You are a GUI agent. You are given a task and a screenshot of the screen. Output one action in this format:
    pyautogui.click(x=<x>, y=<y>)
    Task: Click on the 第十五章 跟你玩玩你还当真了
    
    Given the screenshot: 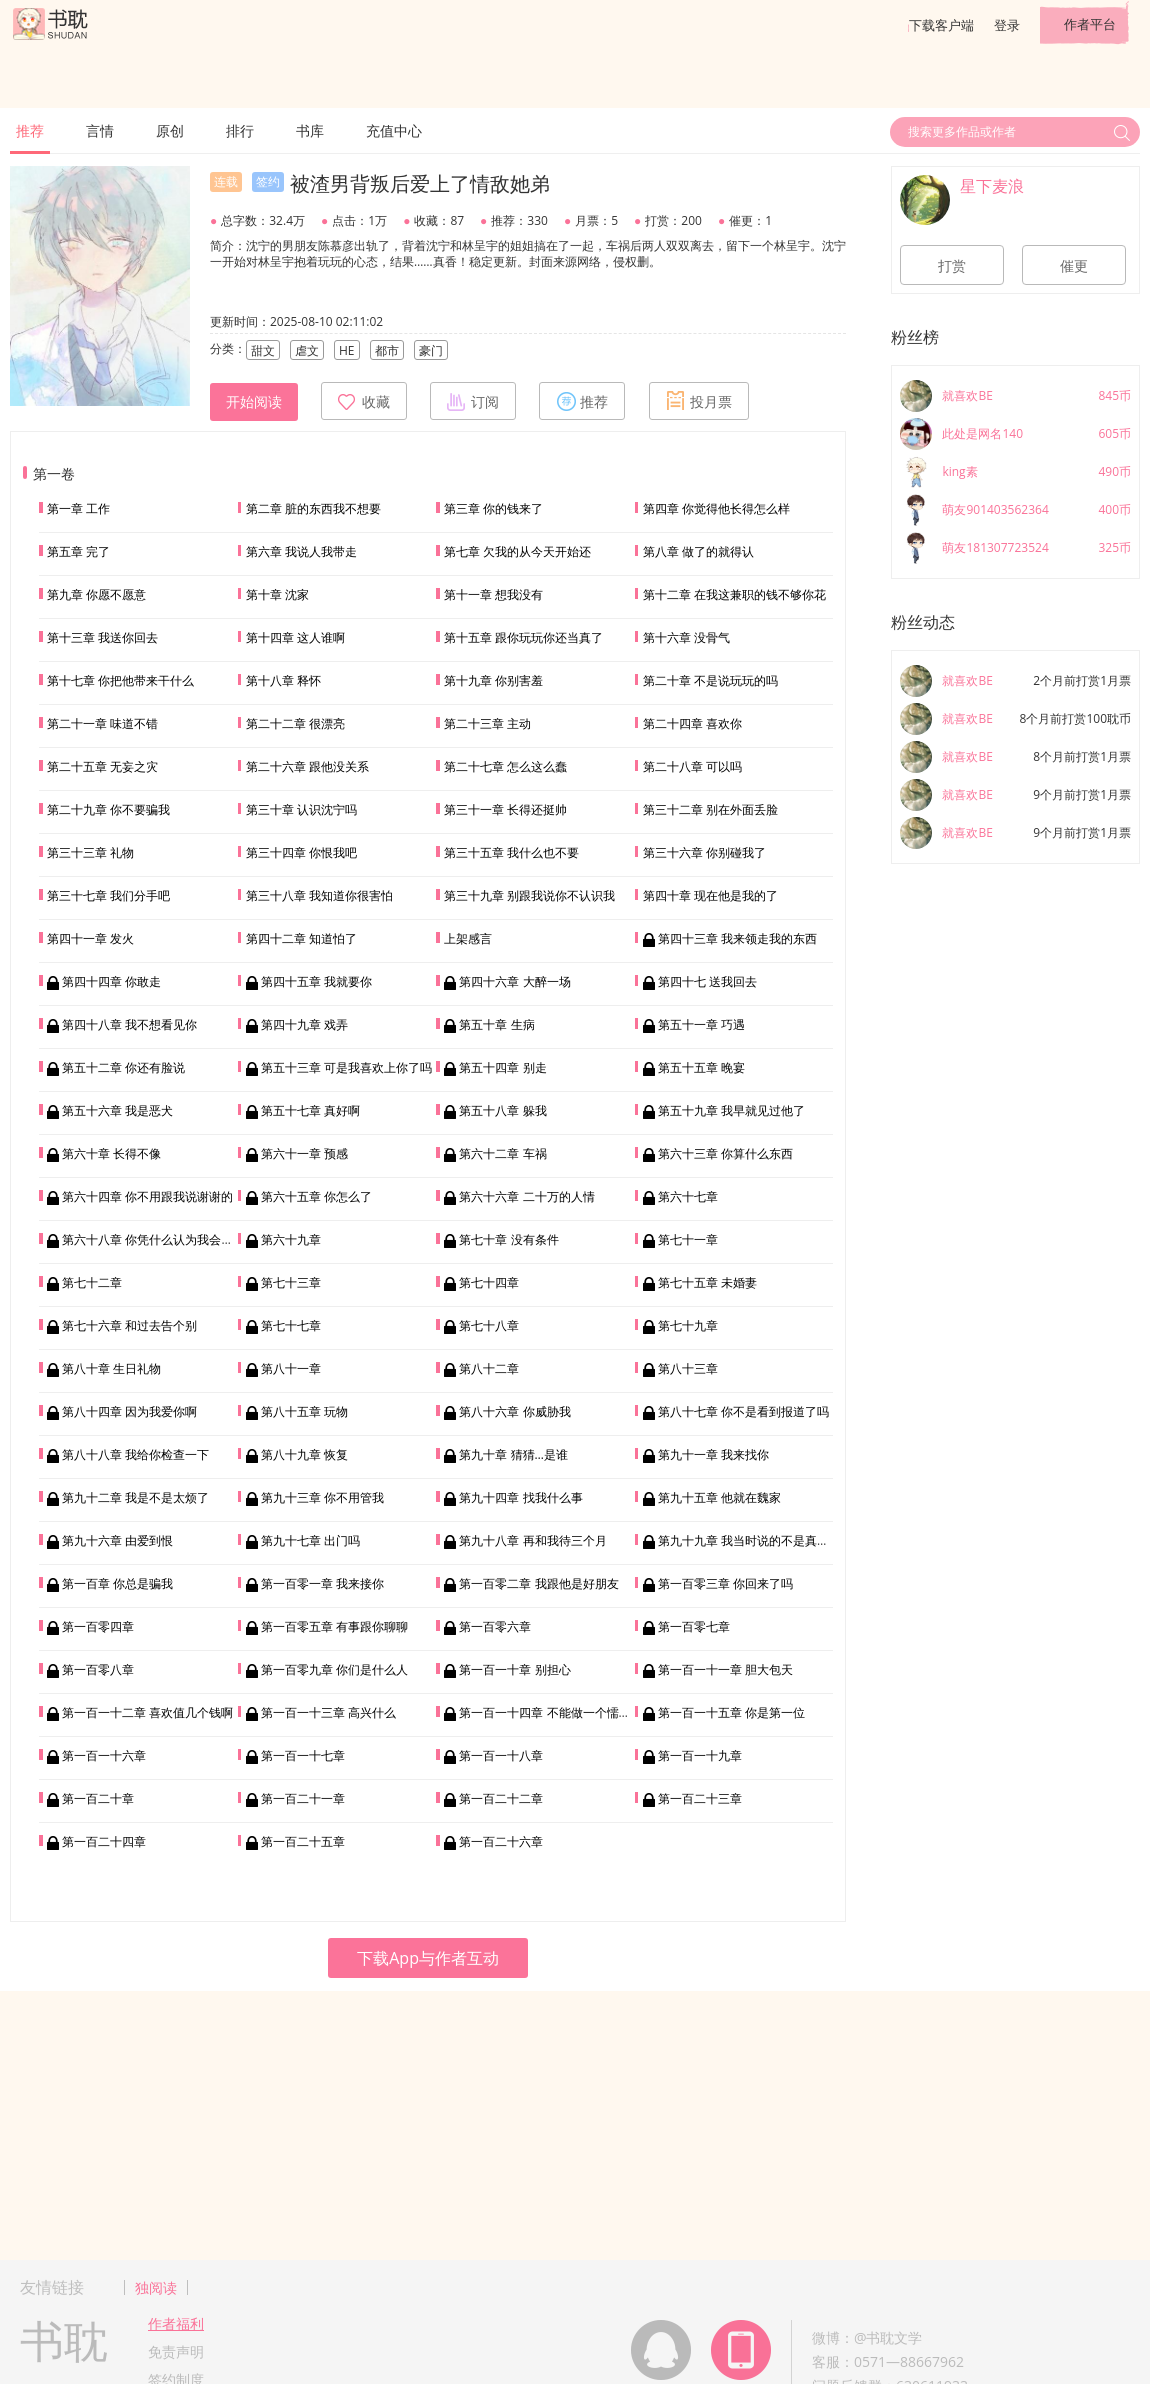 What is the action you would take?
    pyautogui.click(x=523, y=637)
    